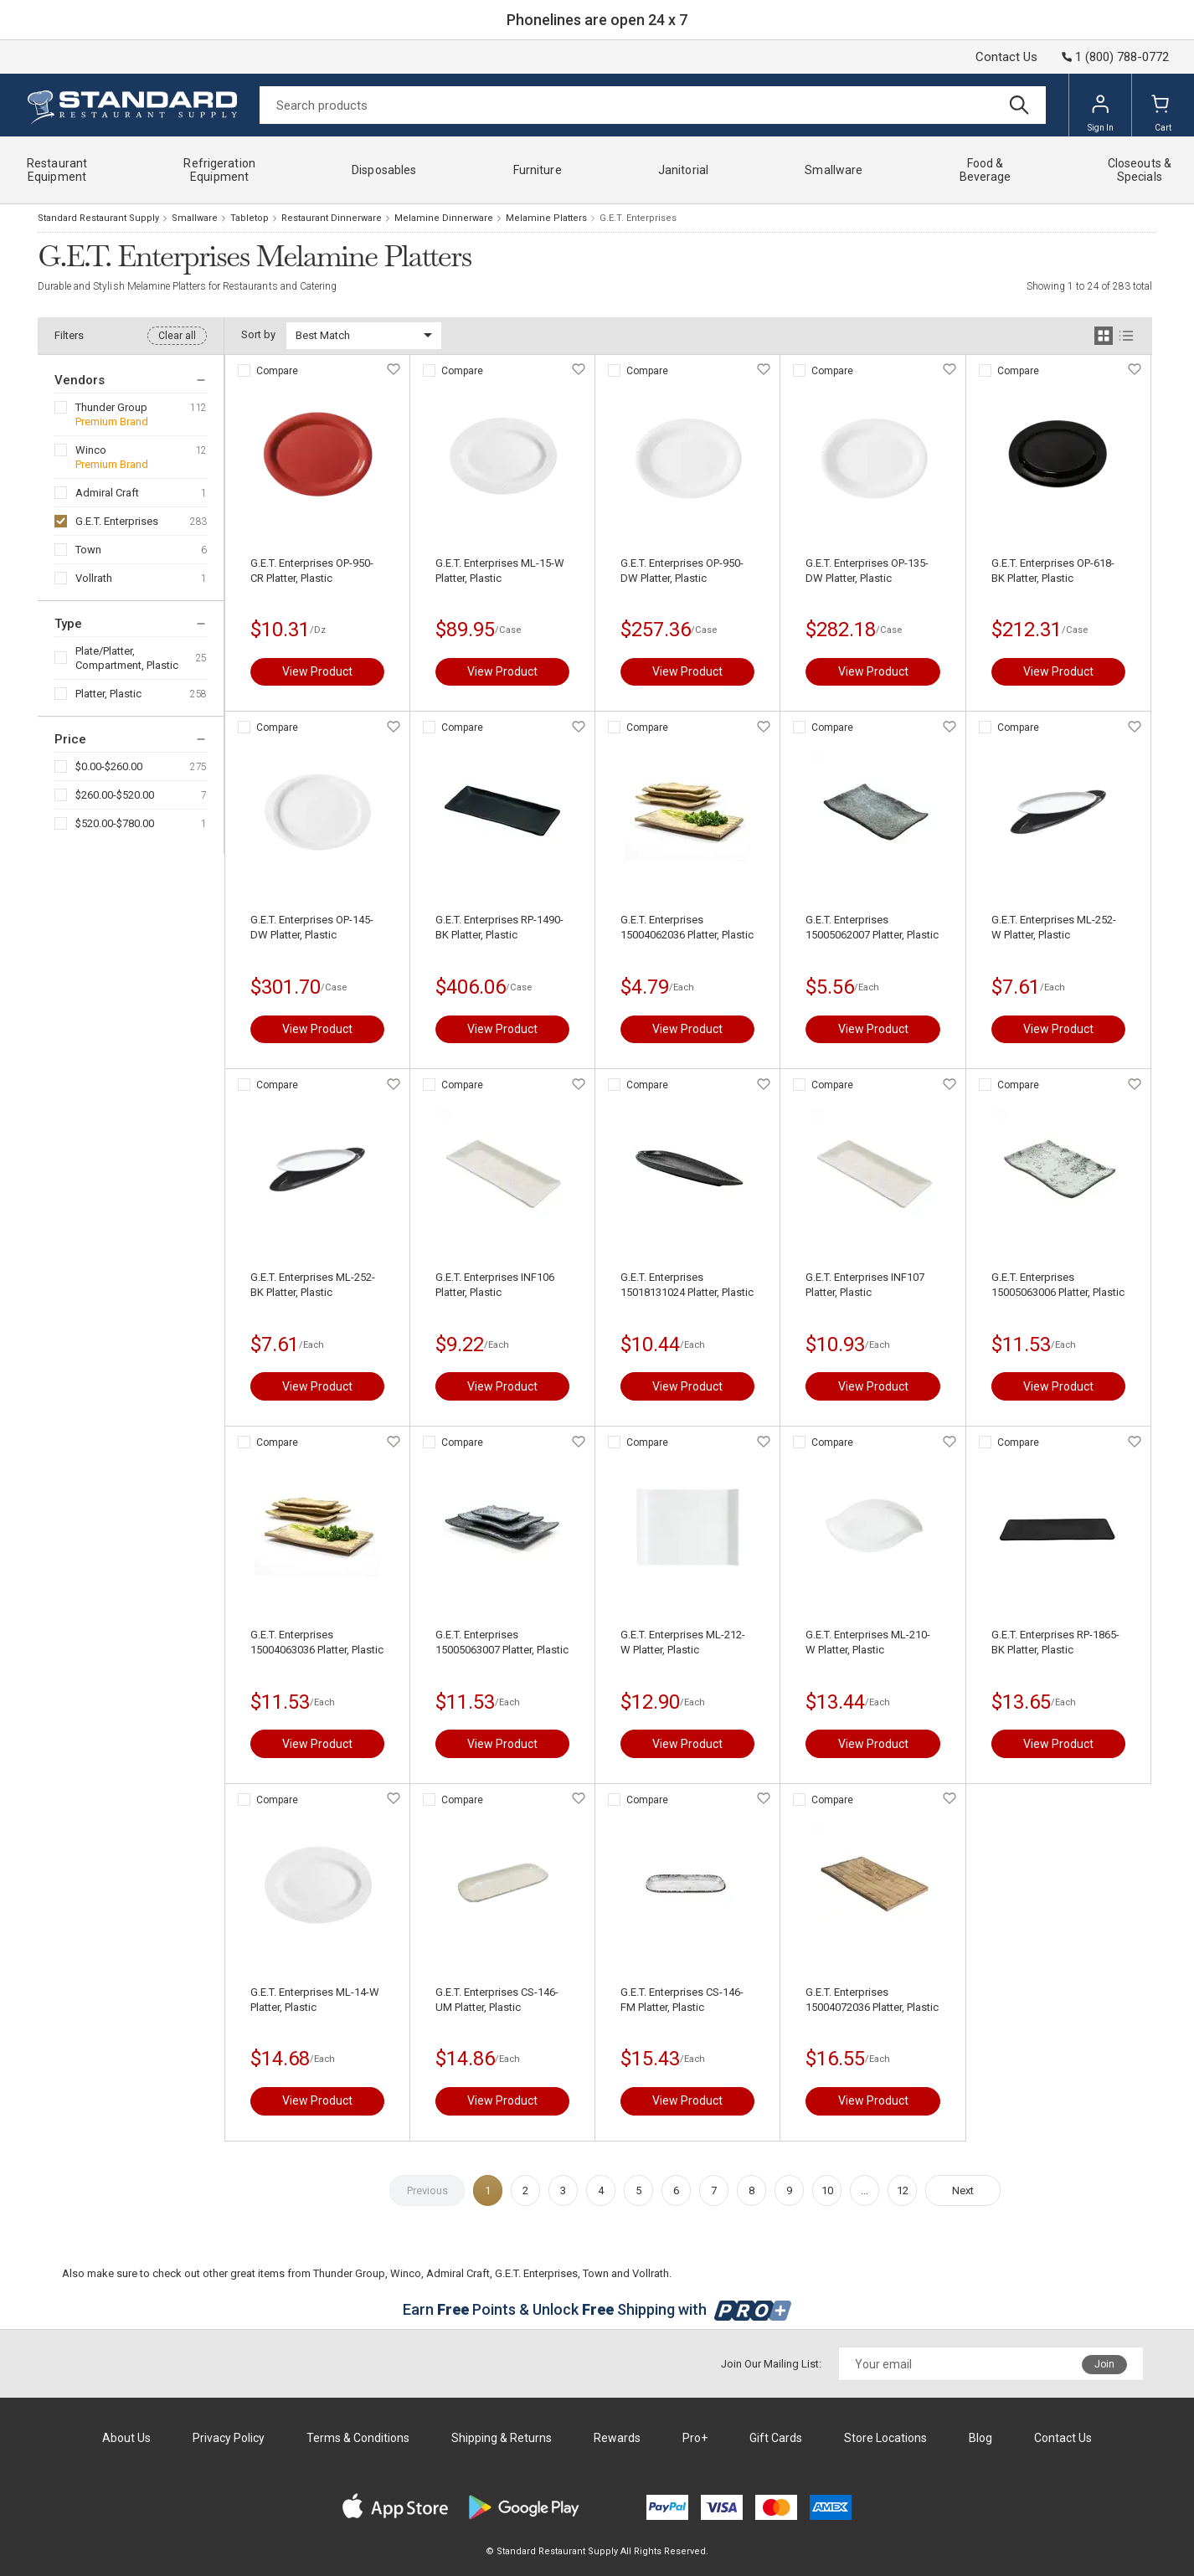  I want to click on Tabletop, so click(249, 218).